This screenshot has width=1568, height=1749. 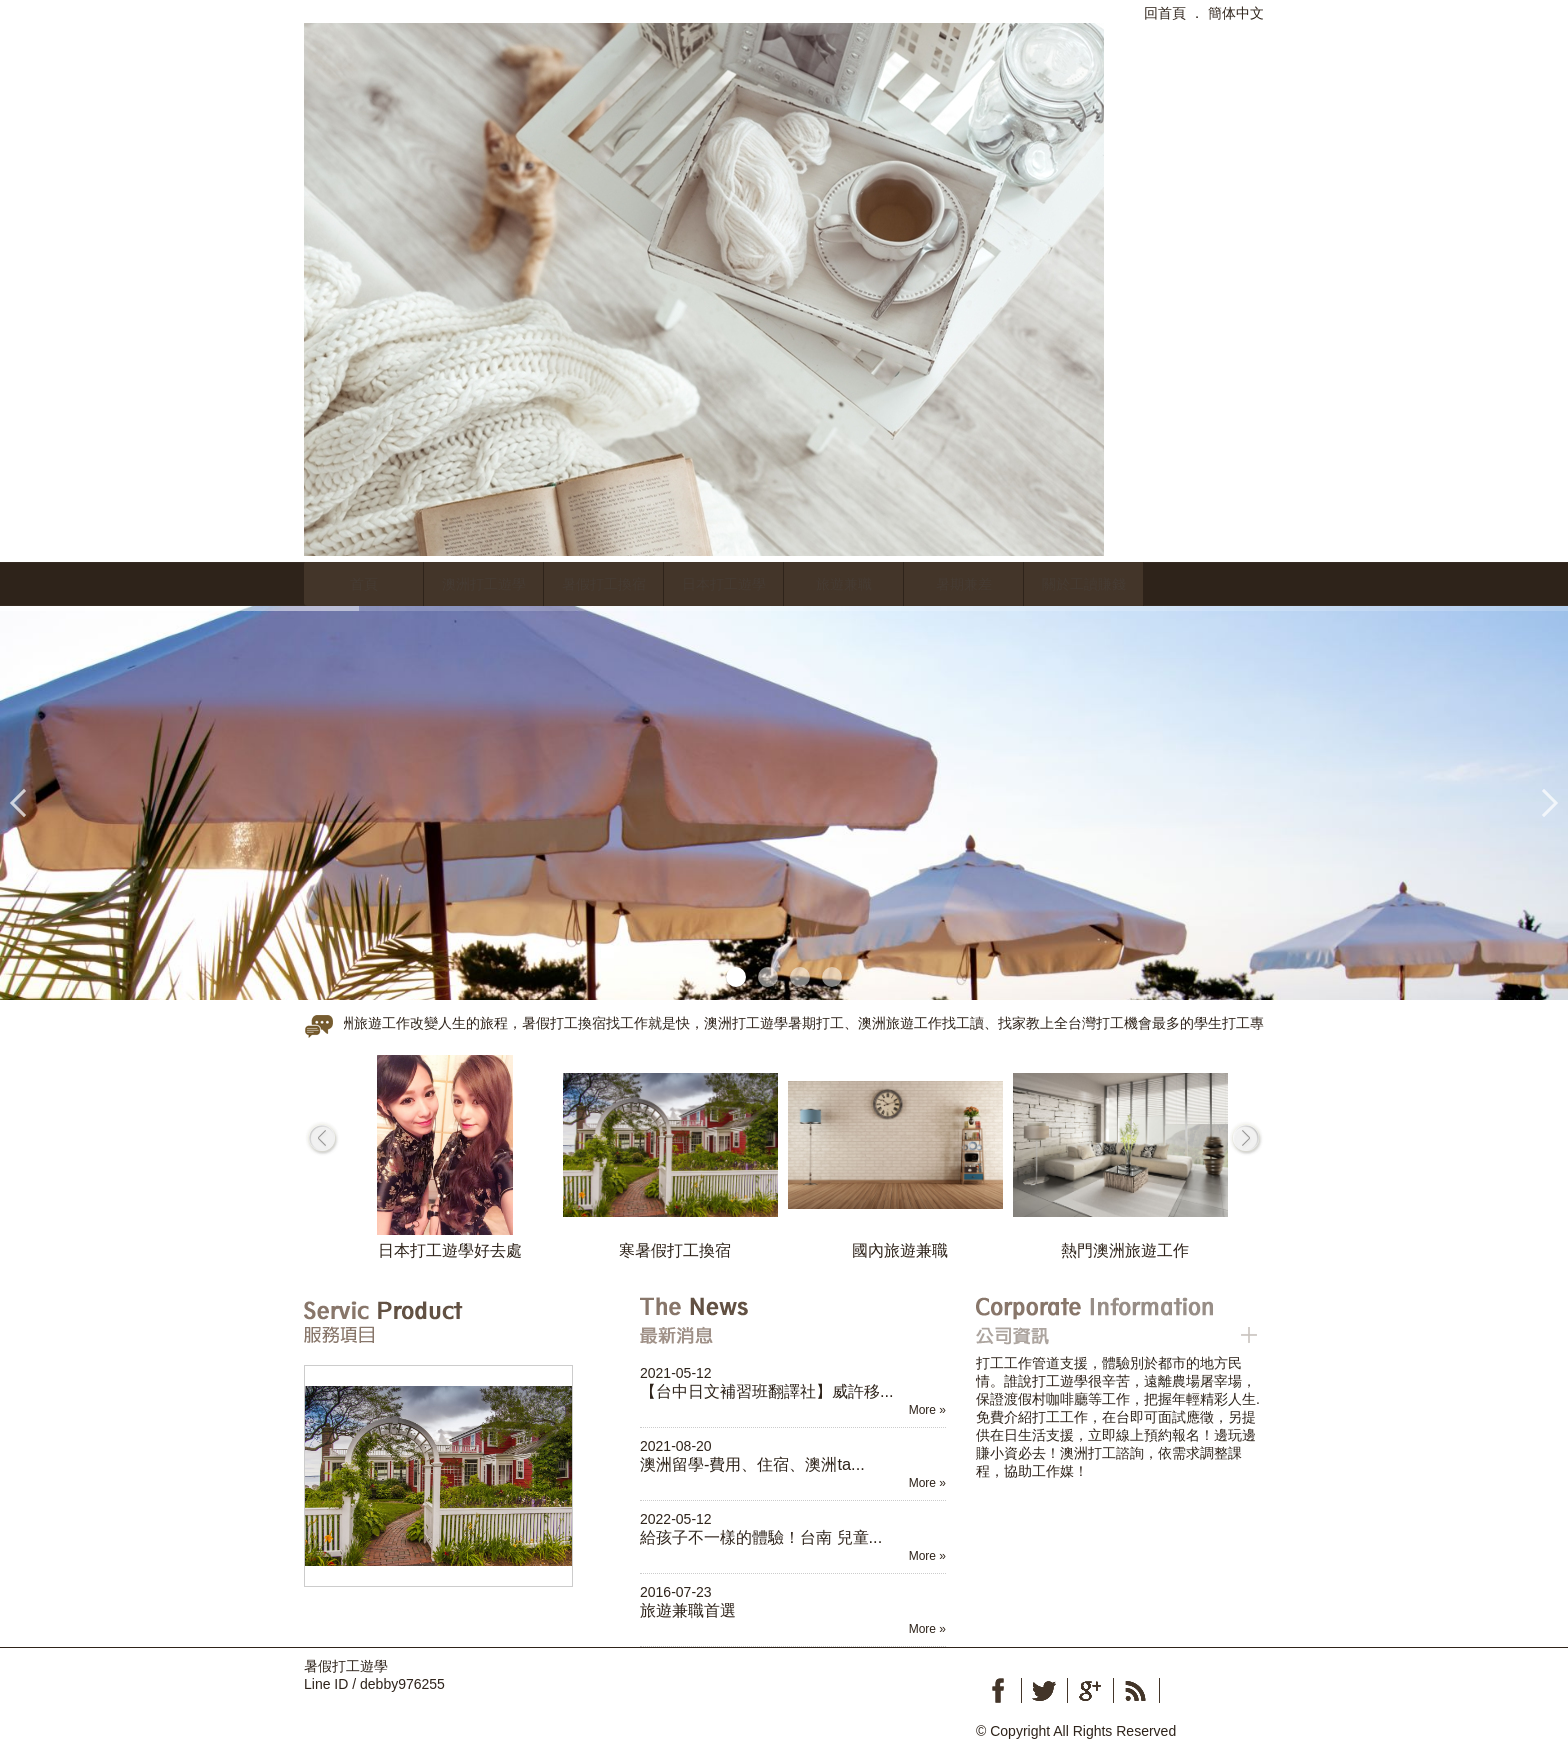 I want to click on 寒暑假打工換宿, so click(x=675, y=1250).